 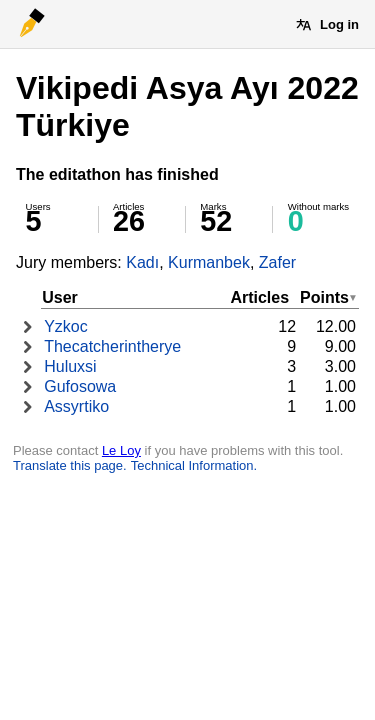 What do you see at coordinates (60, 297) in the screenshot?
I see `User` at bounding box center [60, 297].